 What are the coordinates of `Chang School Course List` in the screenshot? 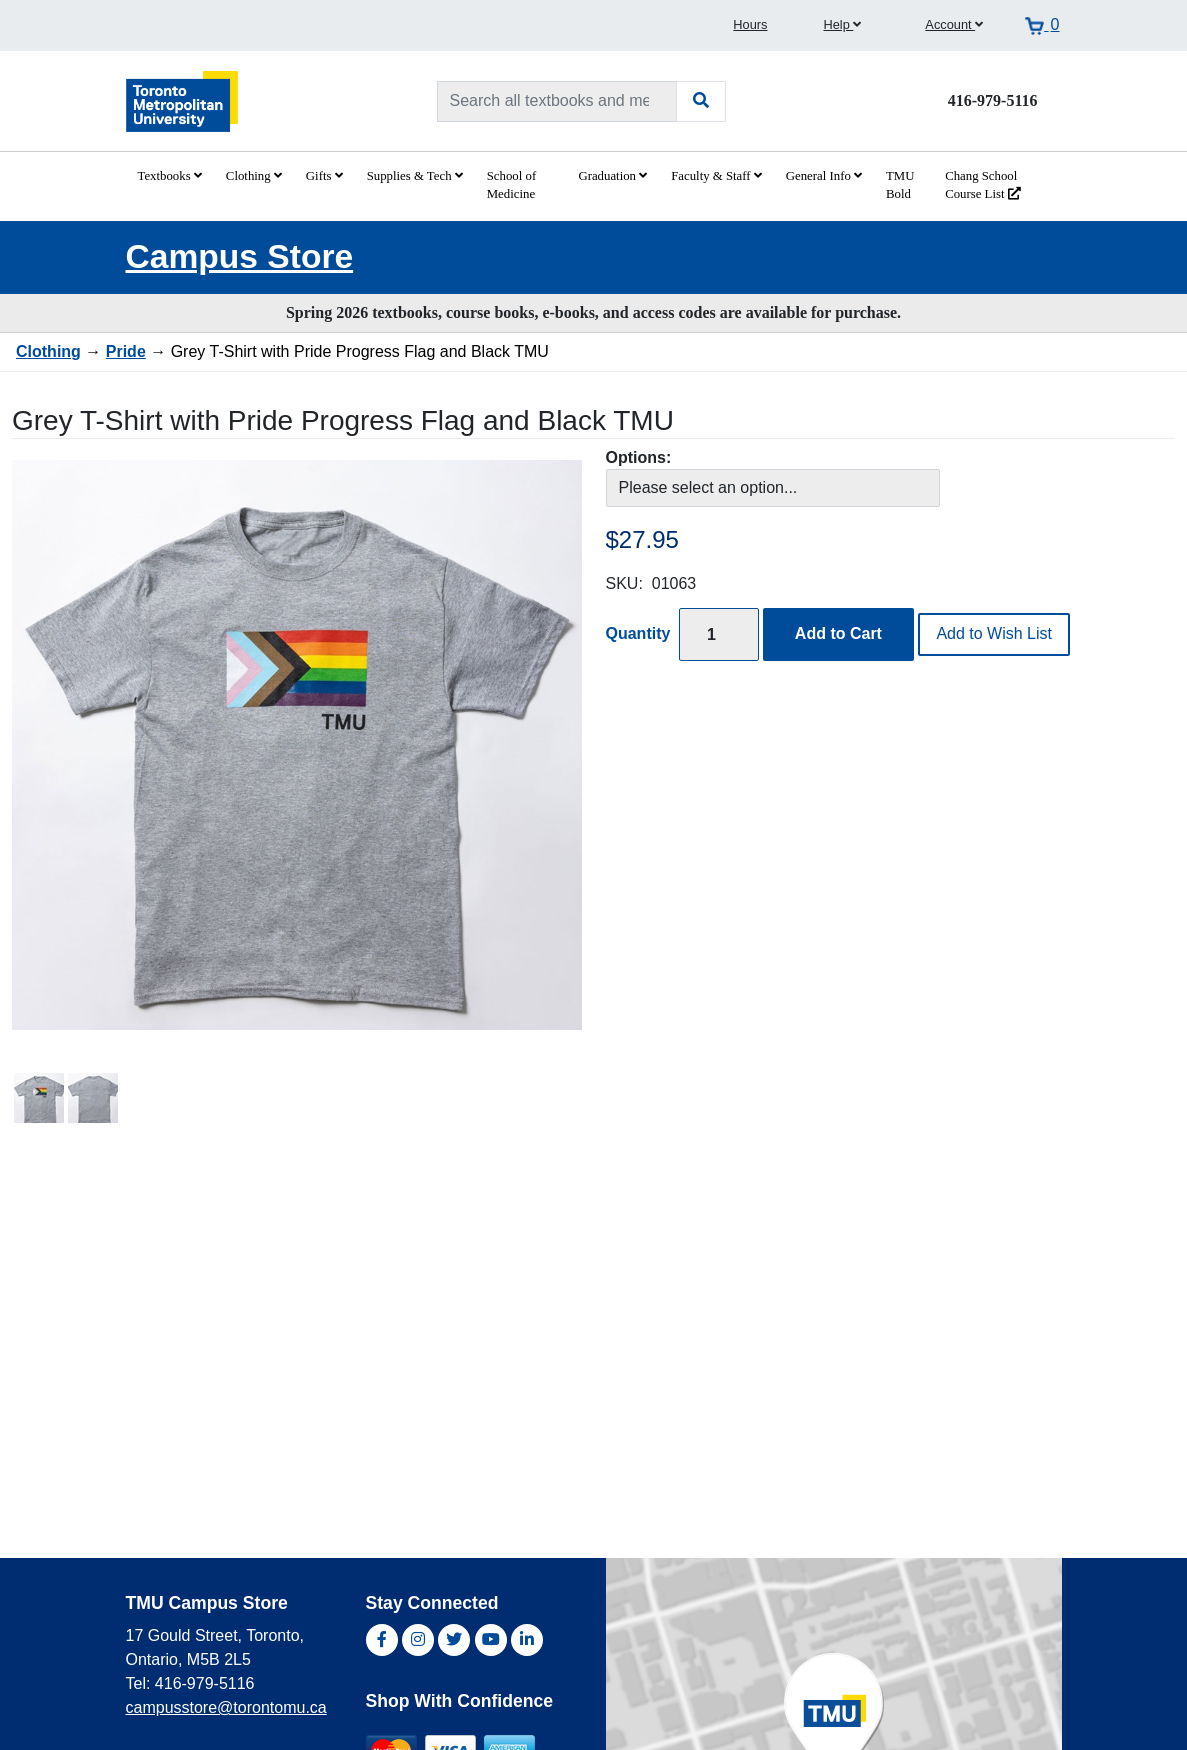 It's located at (983, 185).